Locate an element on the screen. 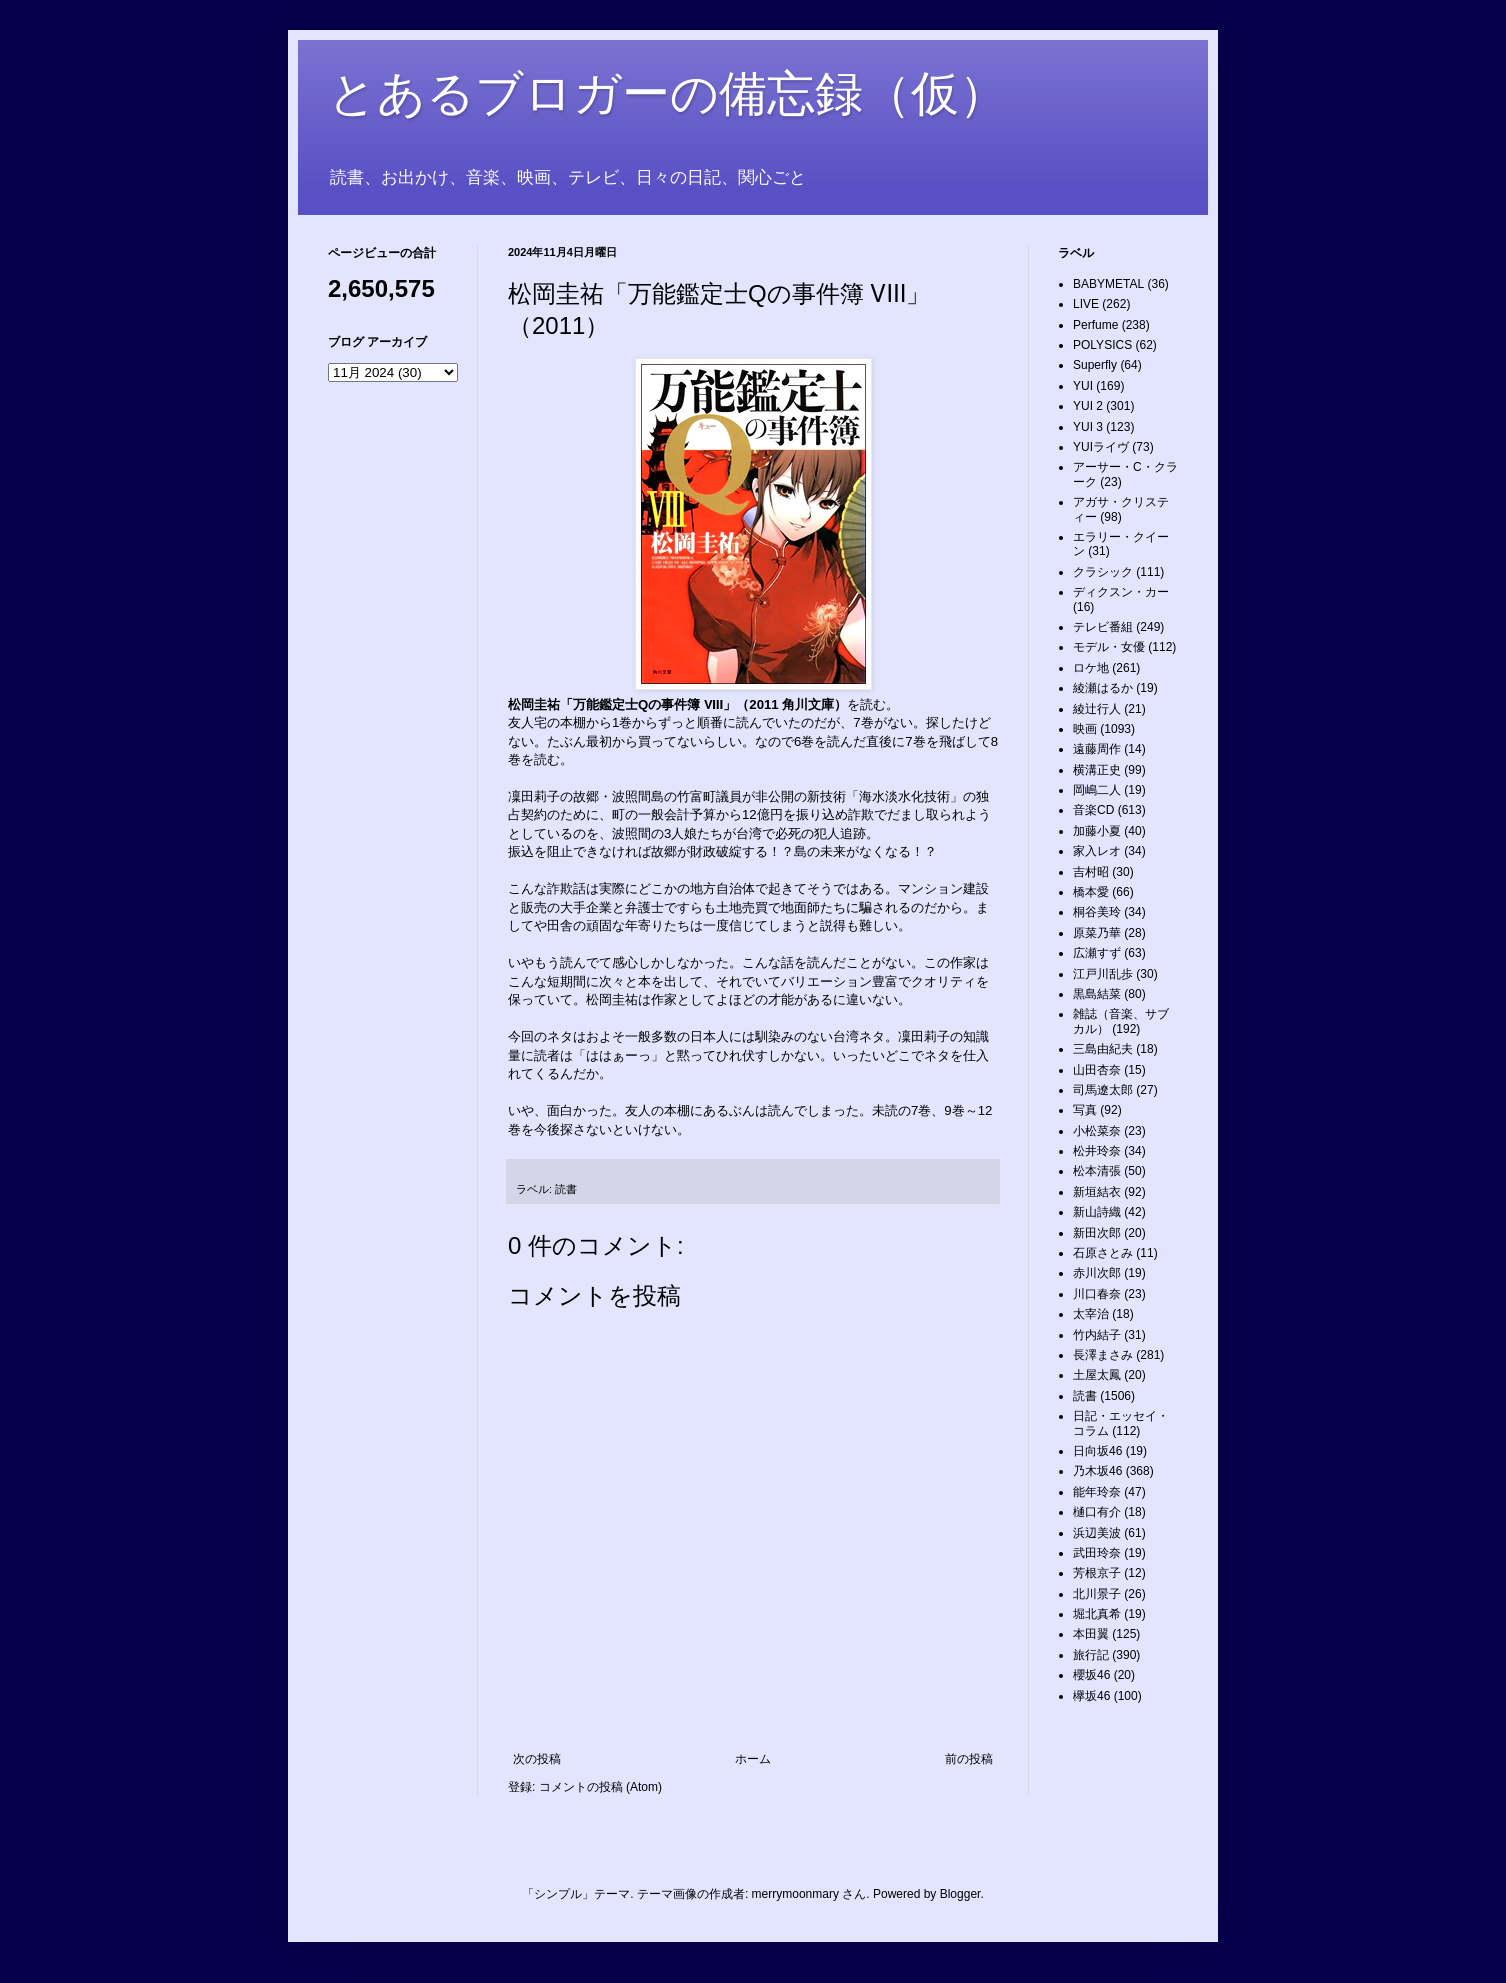 This screenshot has height=1983, width=1506. 音楽CD is located at coordinates (1093, 810).